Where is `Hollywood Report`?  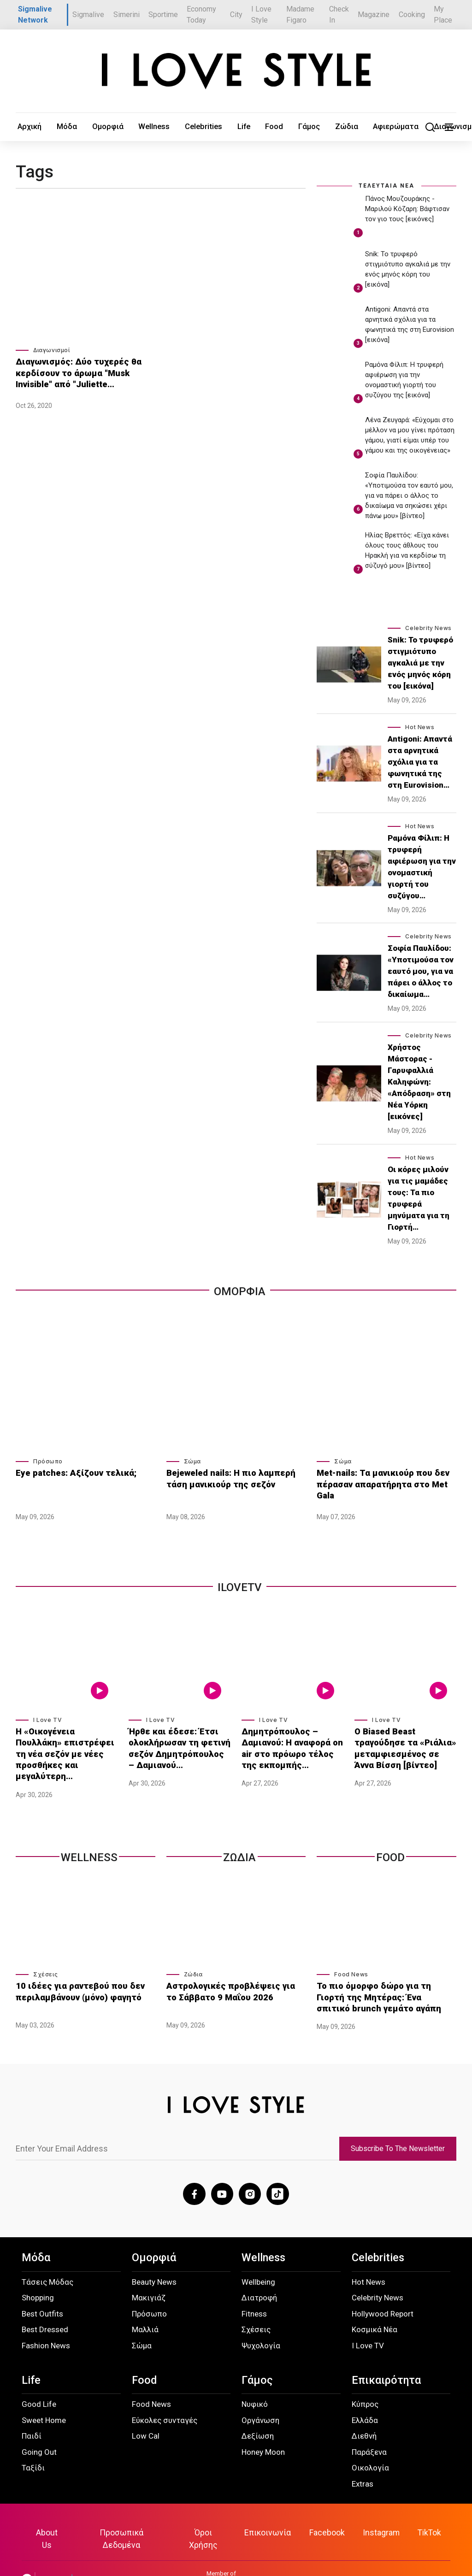
Hollywood Report is located at coordinates (382, 2291).